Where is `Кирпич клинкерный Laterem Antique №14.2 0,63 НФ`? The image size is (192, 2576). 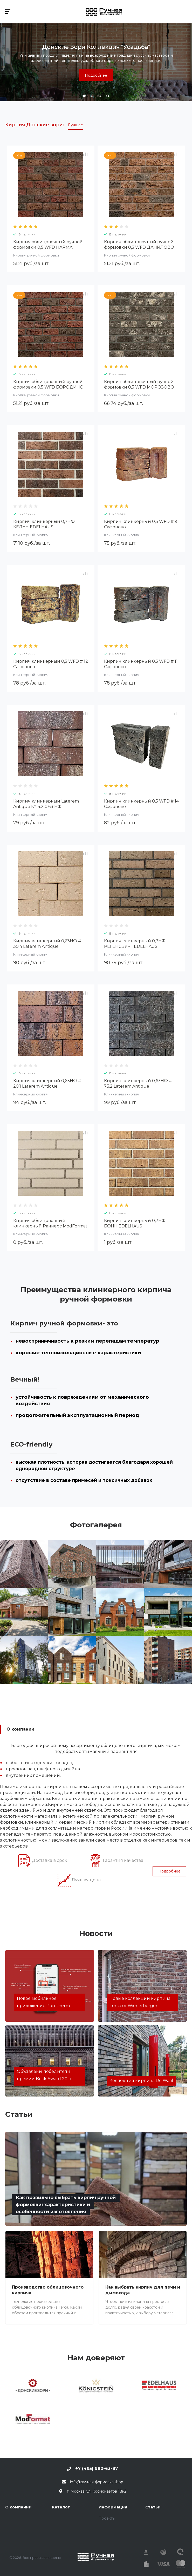 Кирпич клинкерный Laterem Antique №14.2 0,63 НФ is located at coordinates (46, 804).